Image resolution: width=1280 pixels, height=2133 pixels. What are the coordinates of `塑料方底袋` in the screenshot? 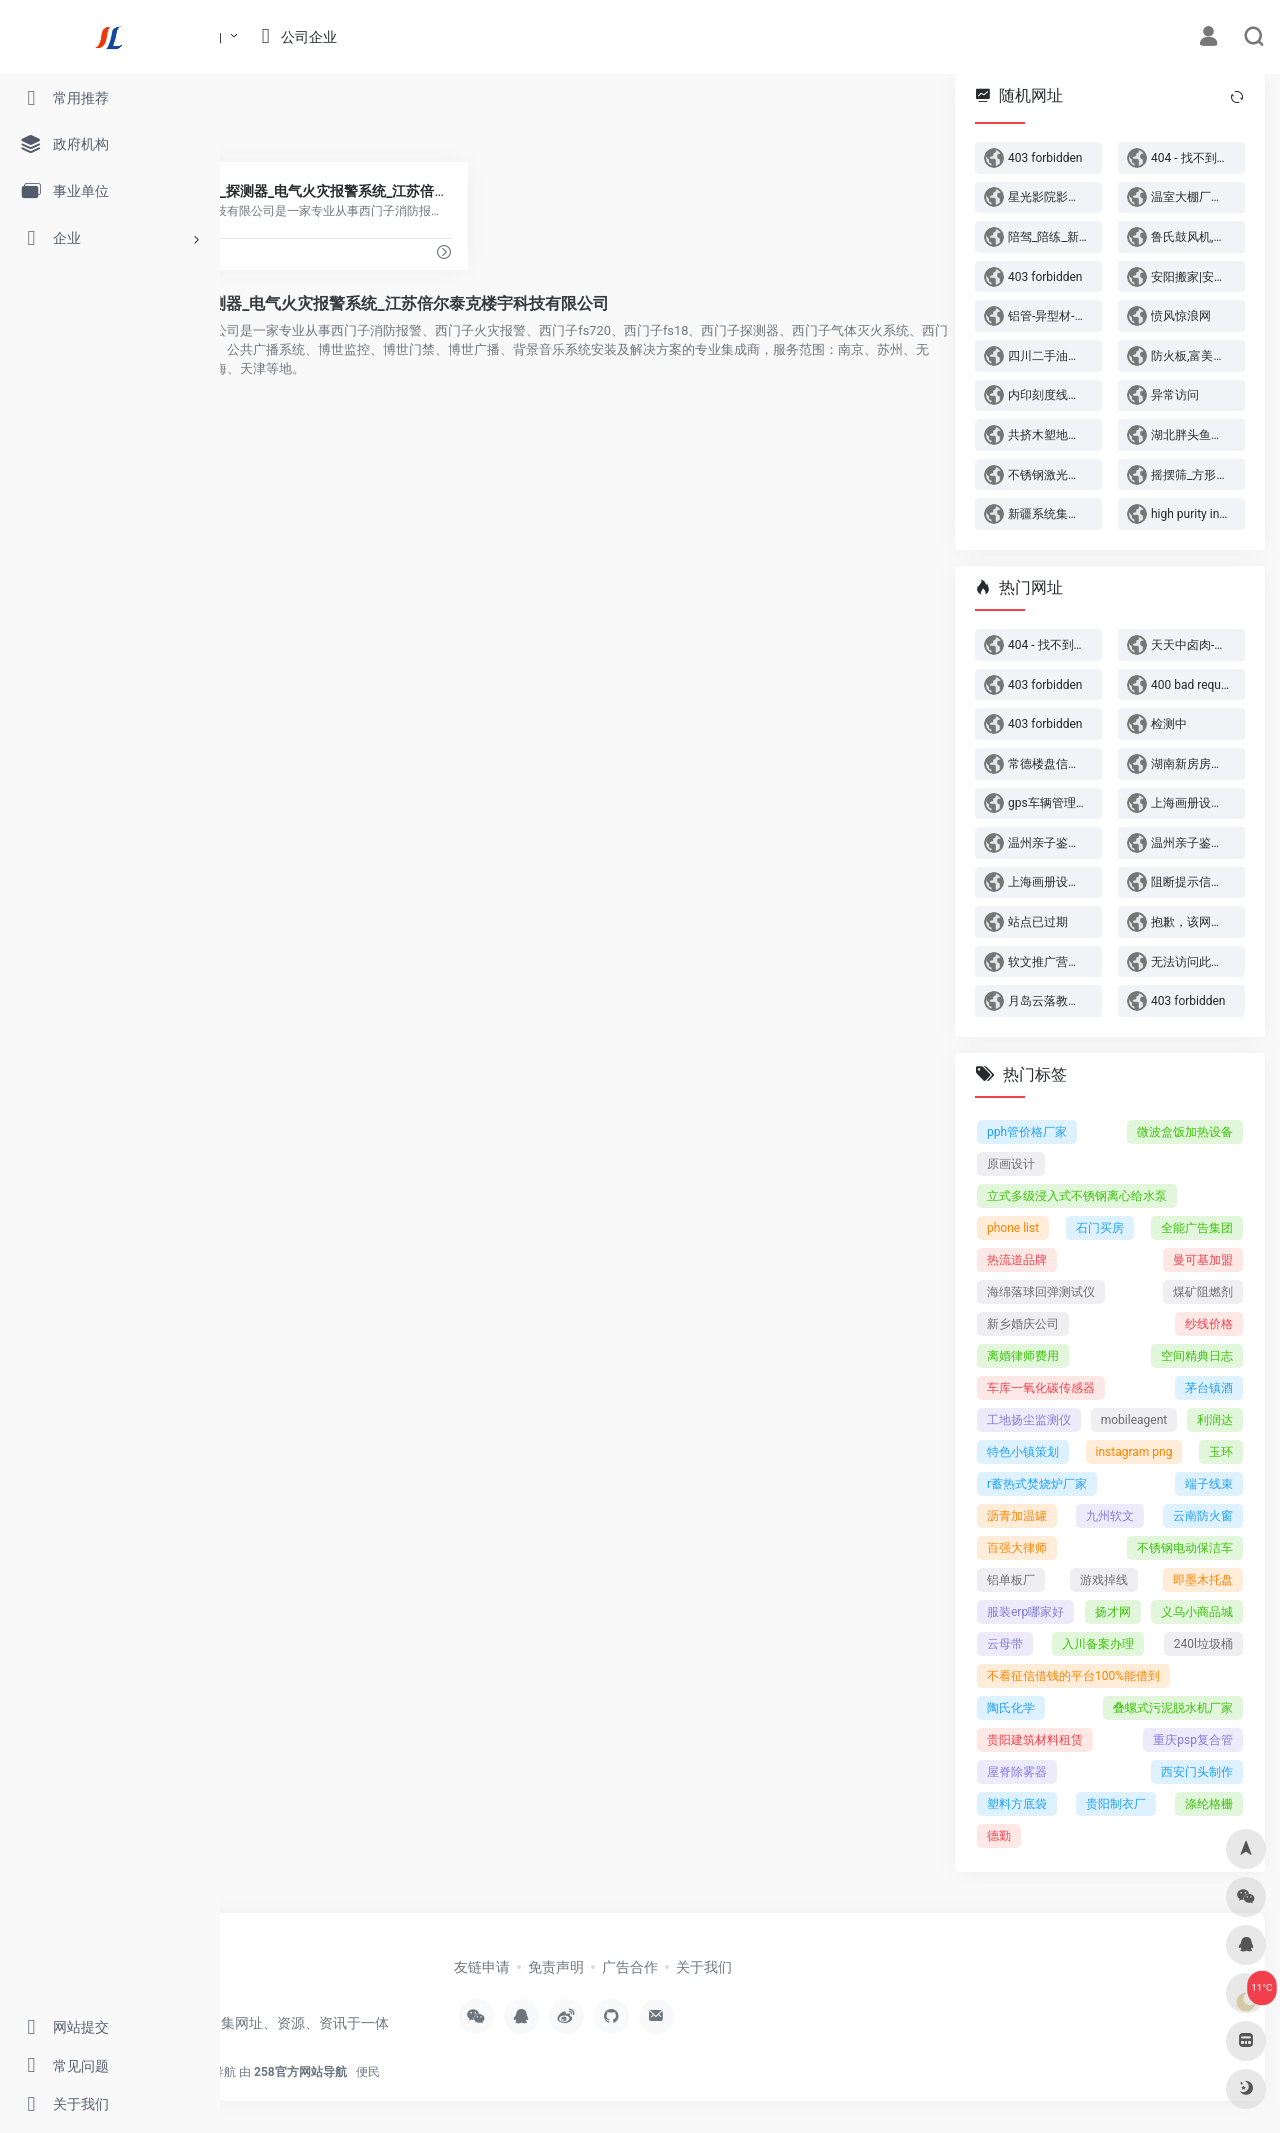 It's located at (1017, 1804).